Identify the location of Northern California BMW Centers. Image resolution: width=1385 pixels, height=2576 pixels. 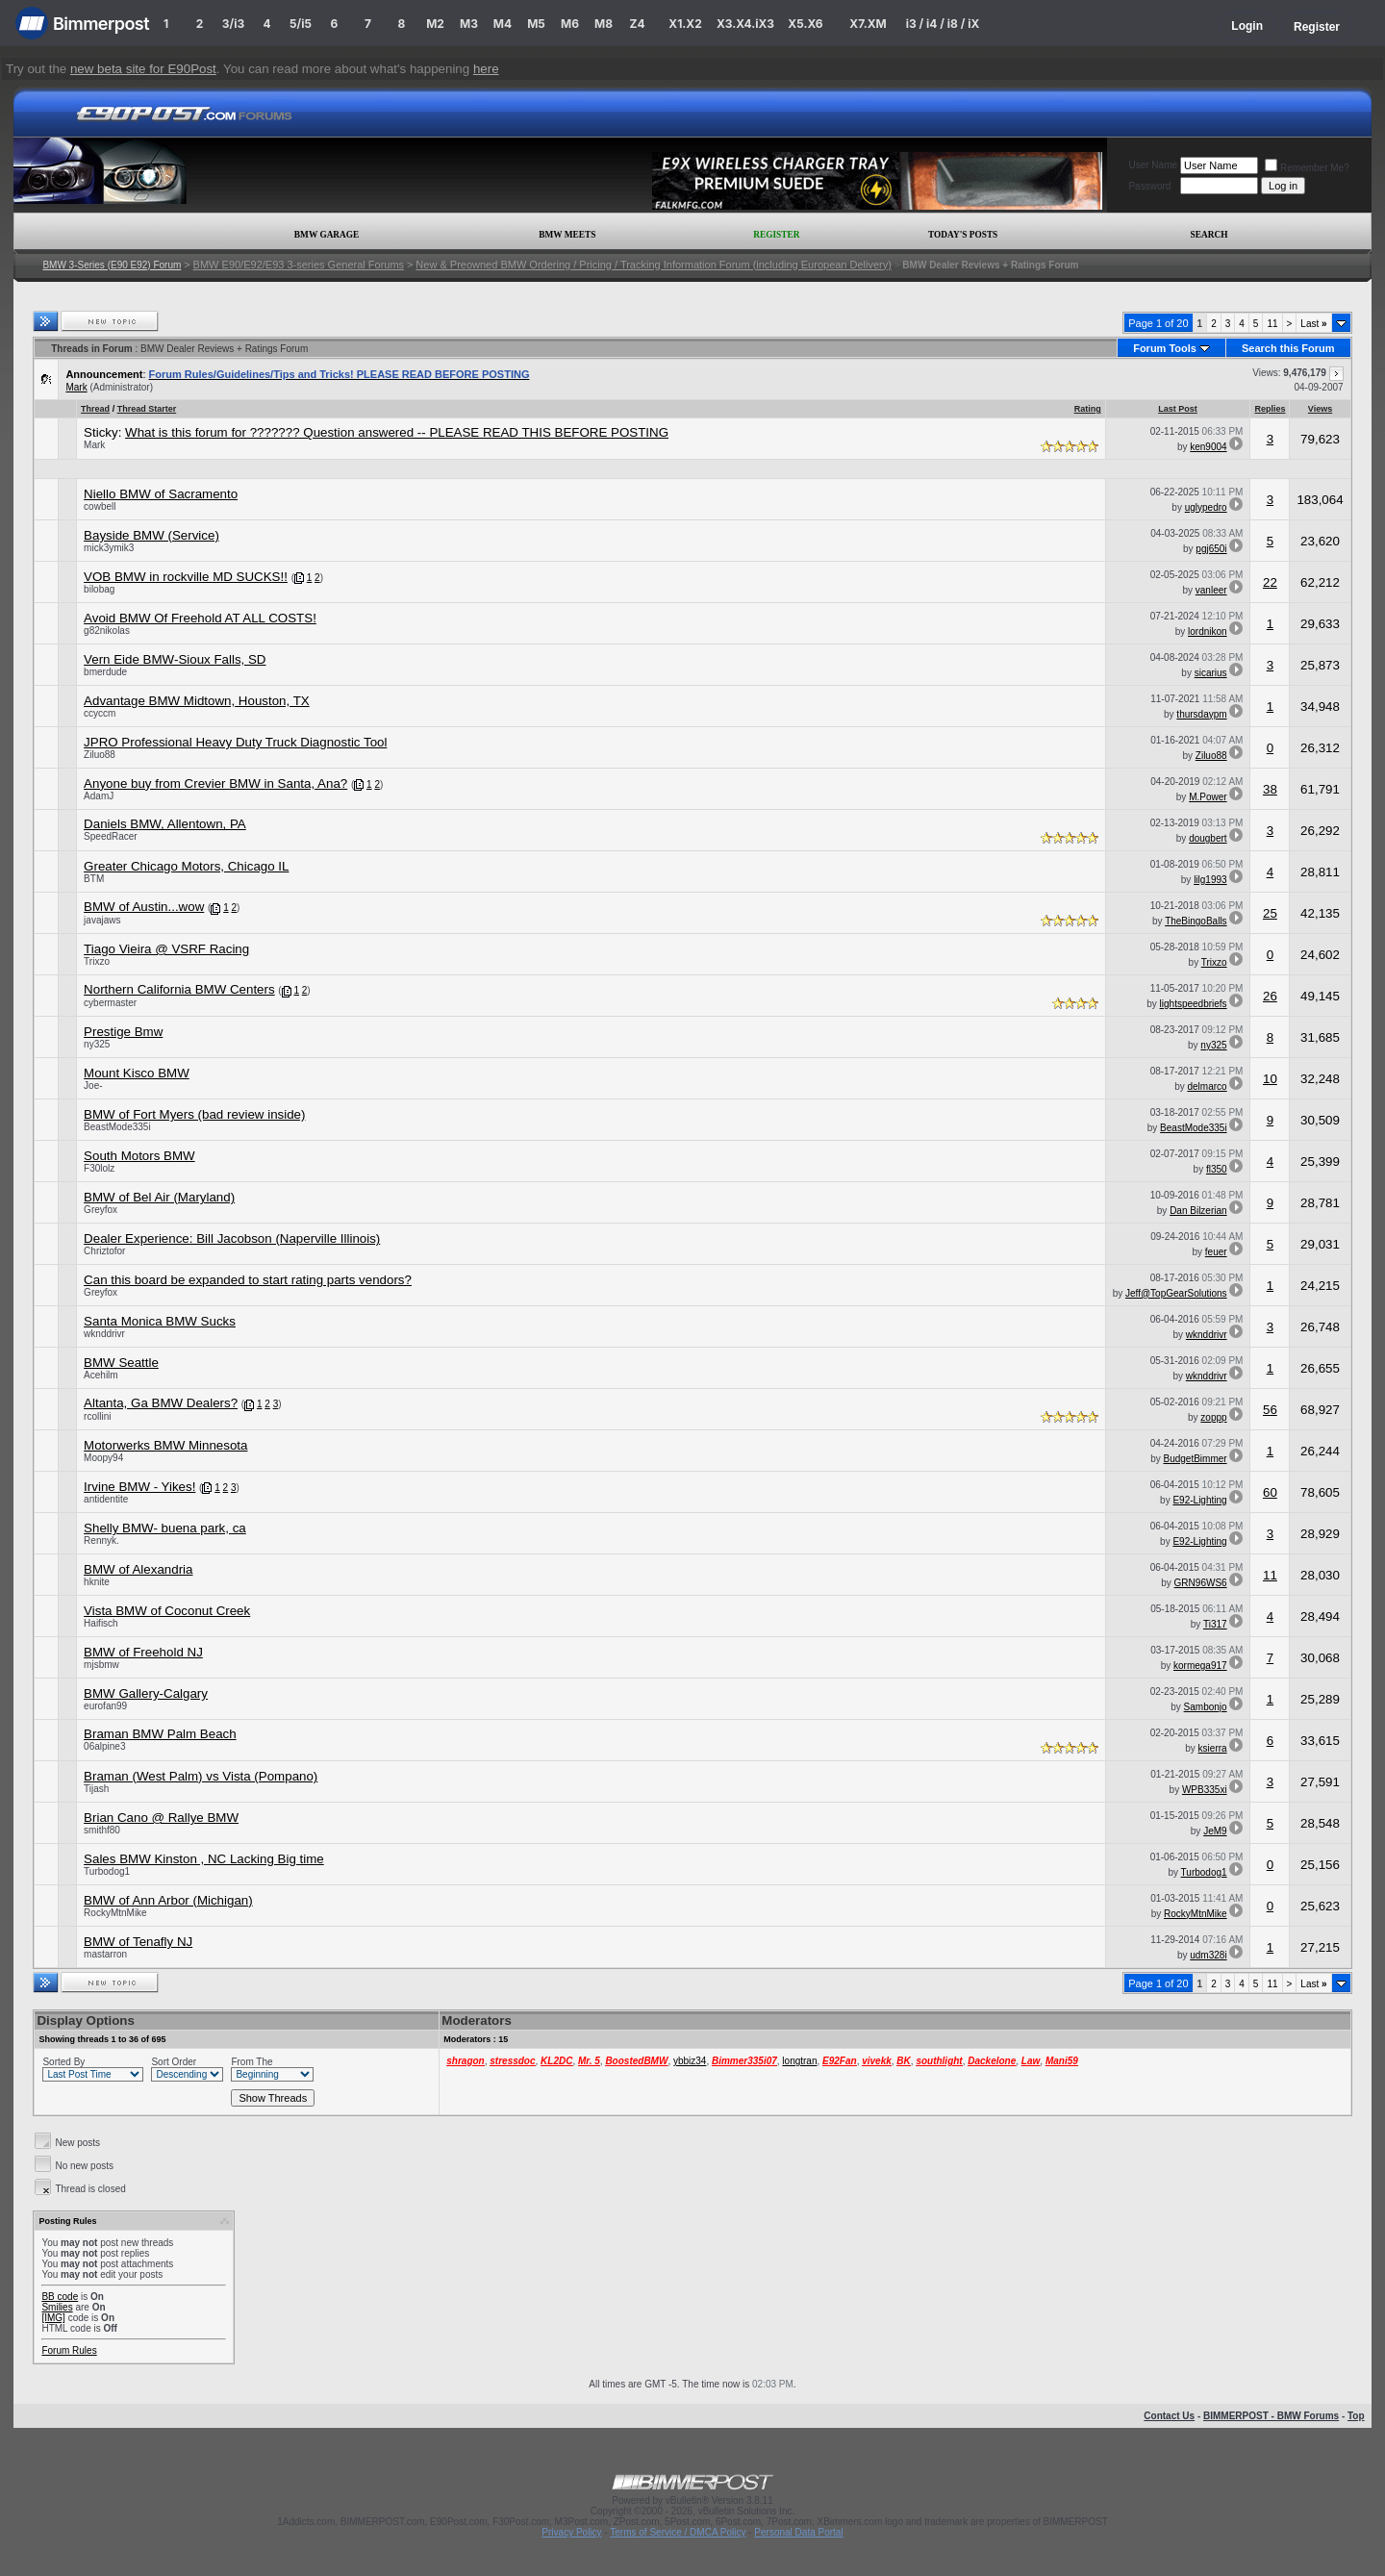
(179, 989).